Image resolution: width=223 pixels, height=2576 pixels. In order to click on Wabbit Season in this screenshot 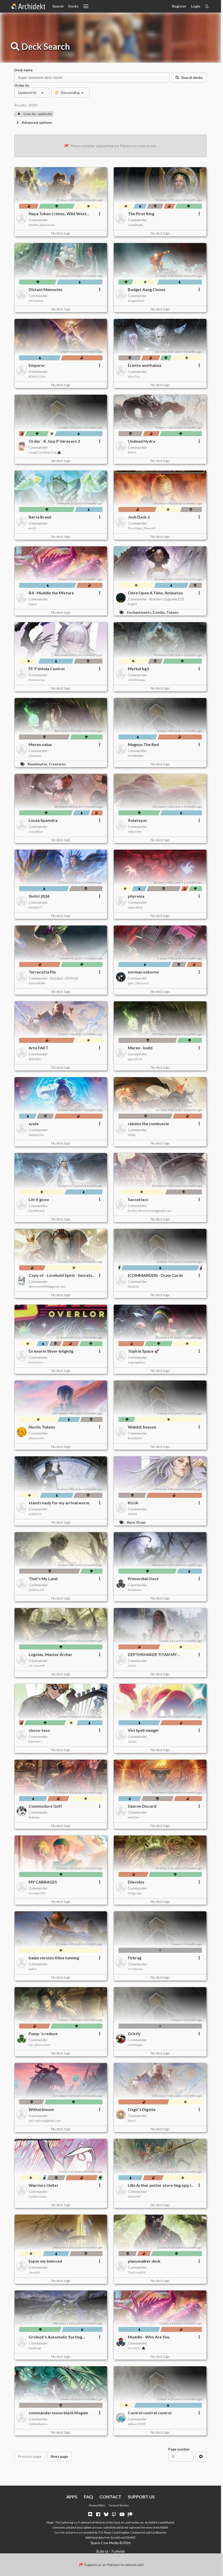, I will do `click(142, 1426)`.